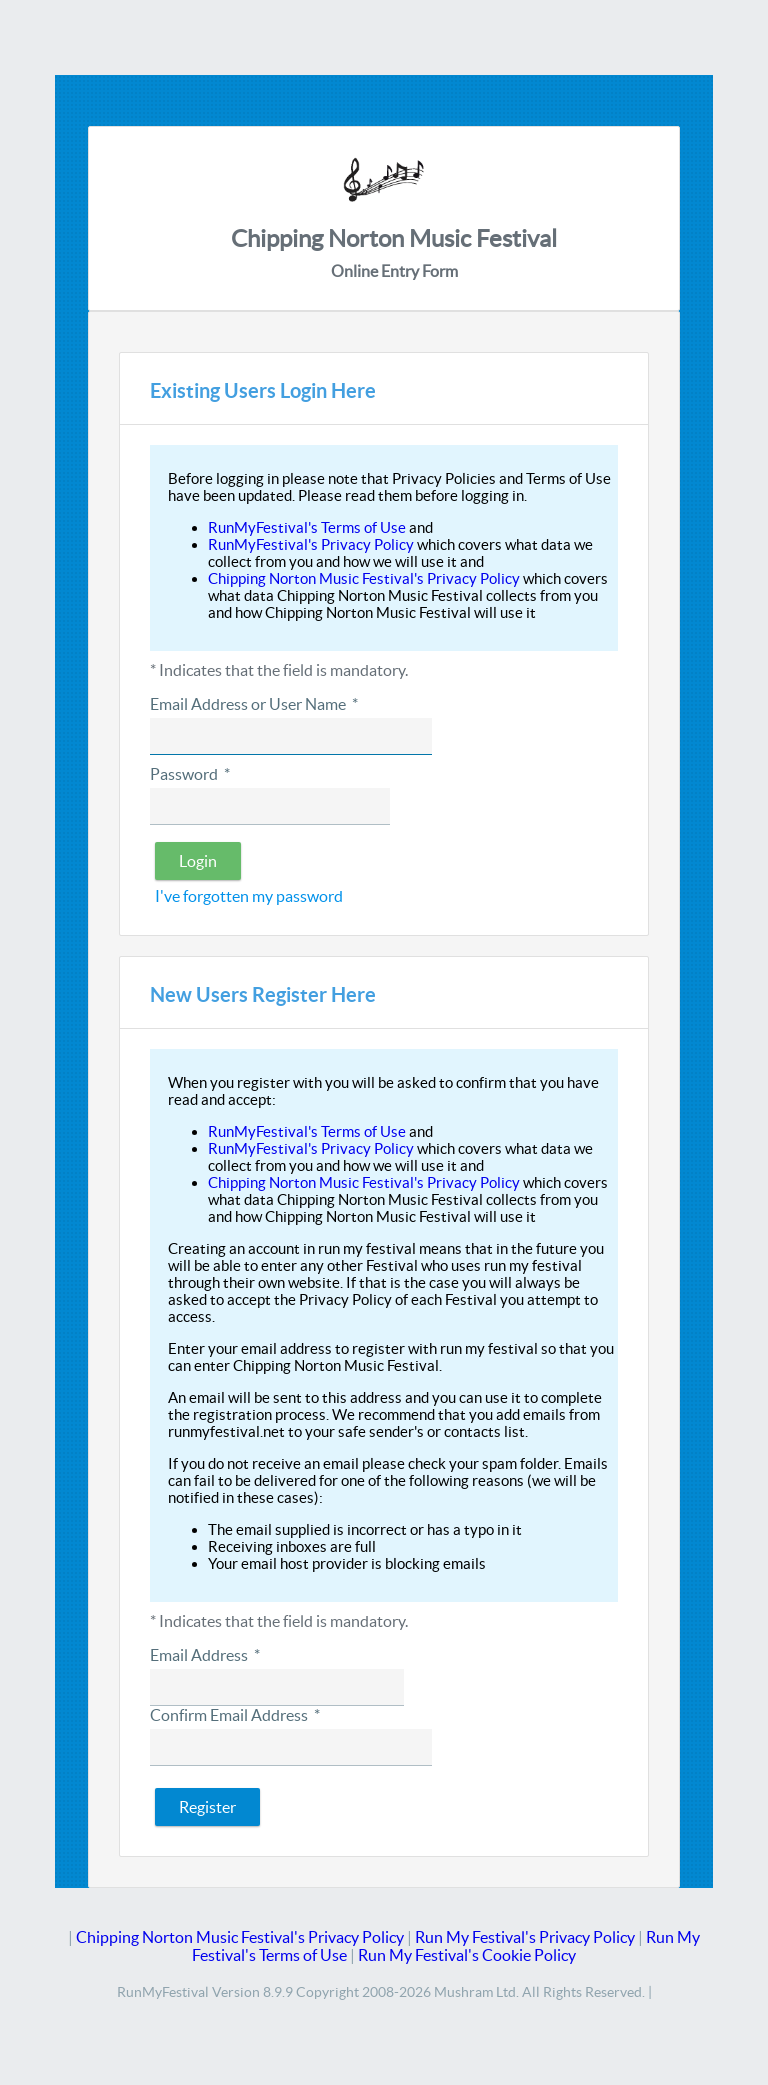 Image resolution: width=768 pixels, height=2085 pixels. What do you see at coordinates (254, 704) in the screenshot?
I see `Email Address or User Name` at bounding box center [254, 704].